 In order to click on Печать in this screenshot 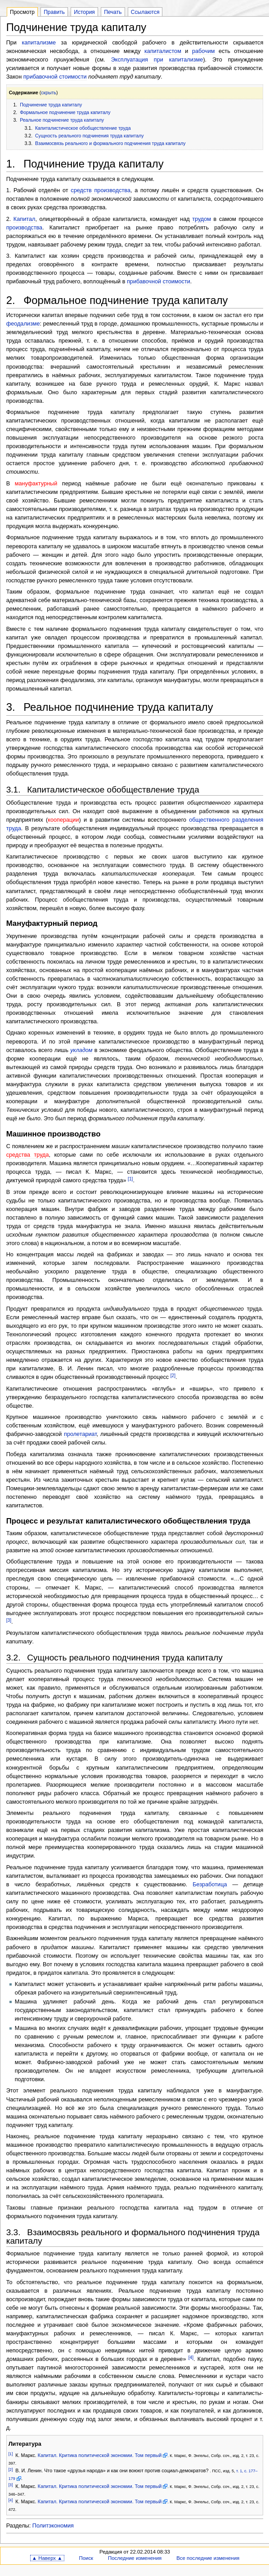, I will do `click(112, 12)`.